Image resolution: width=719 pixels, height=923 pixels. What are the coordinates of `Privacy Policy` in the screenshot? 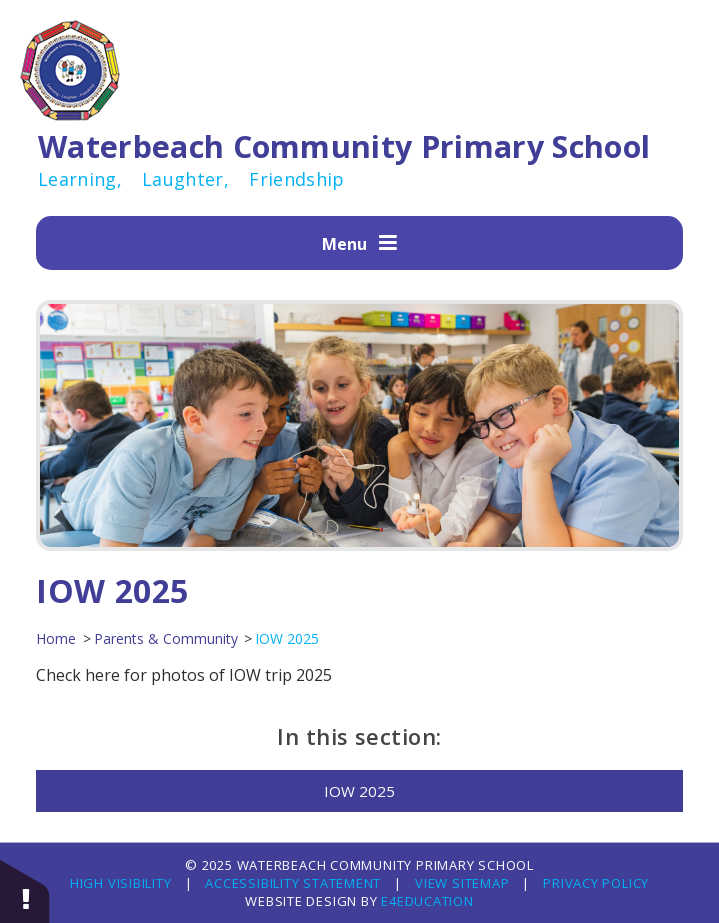 It's located at (596, 883).